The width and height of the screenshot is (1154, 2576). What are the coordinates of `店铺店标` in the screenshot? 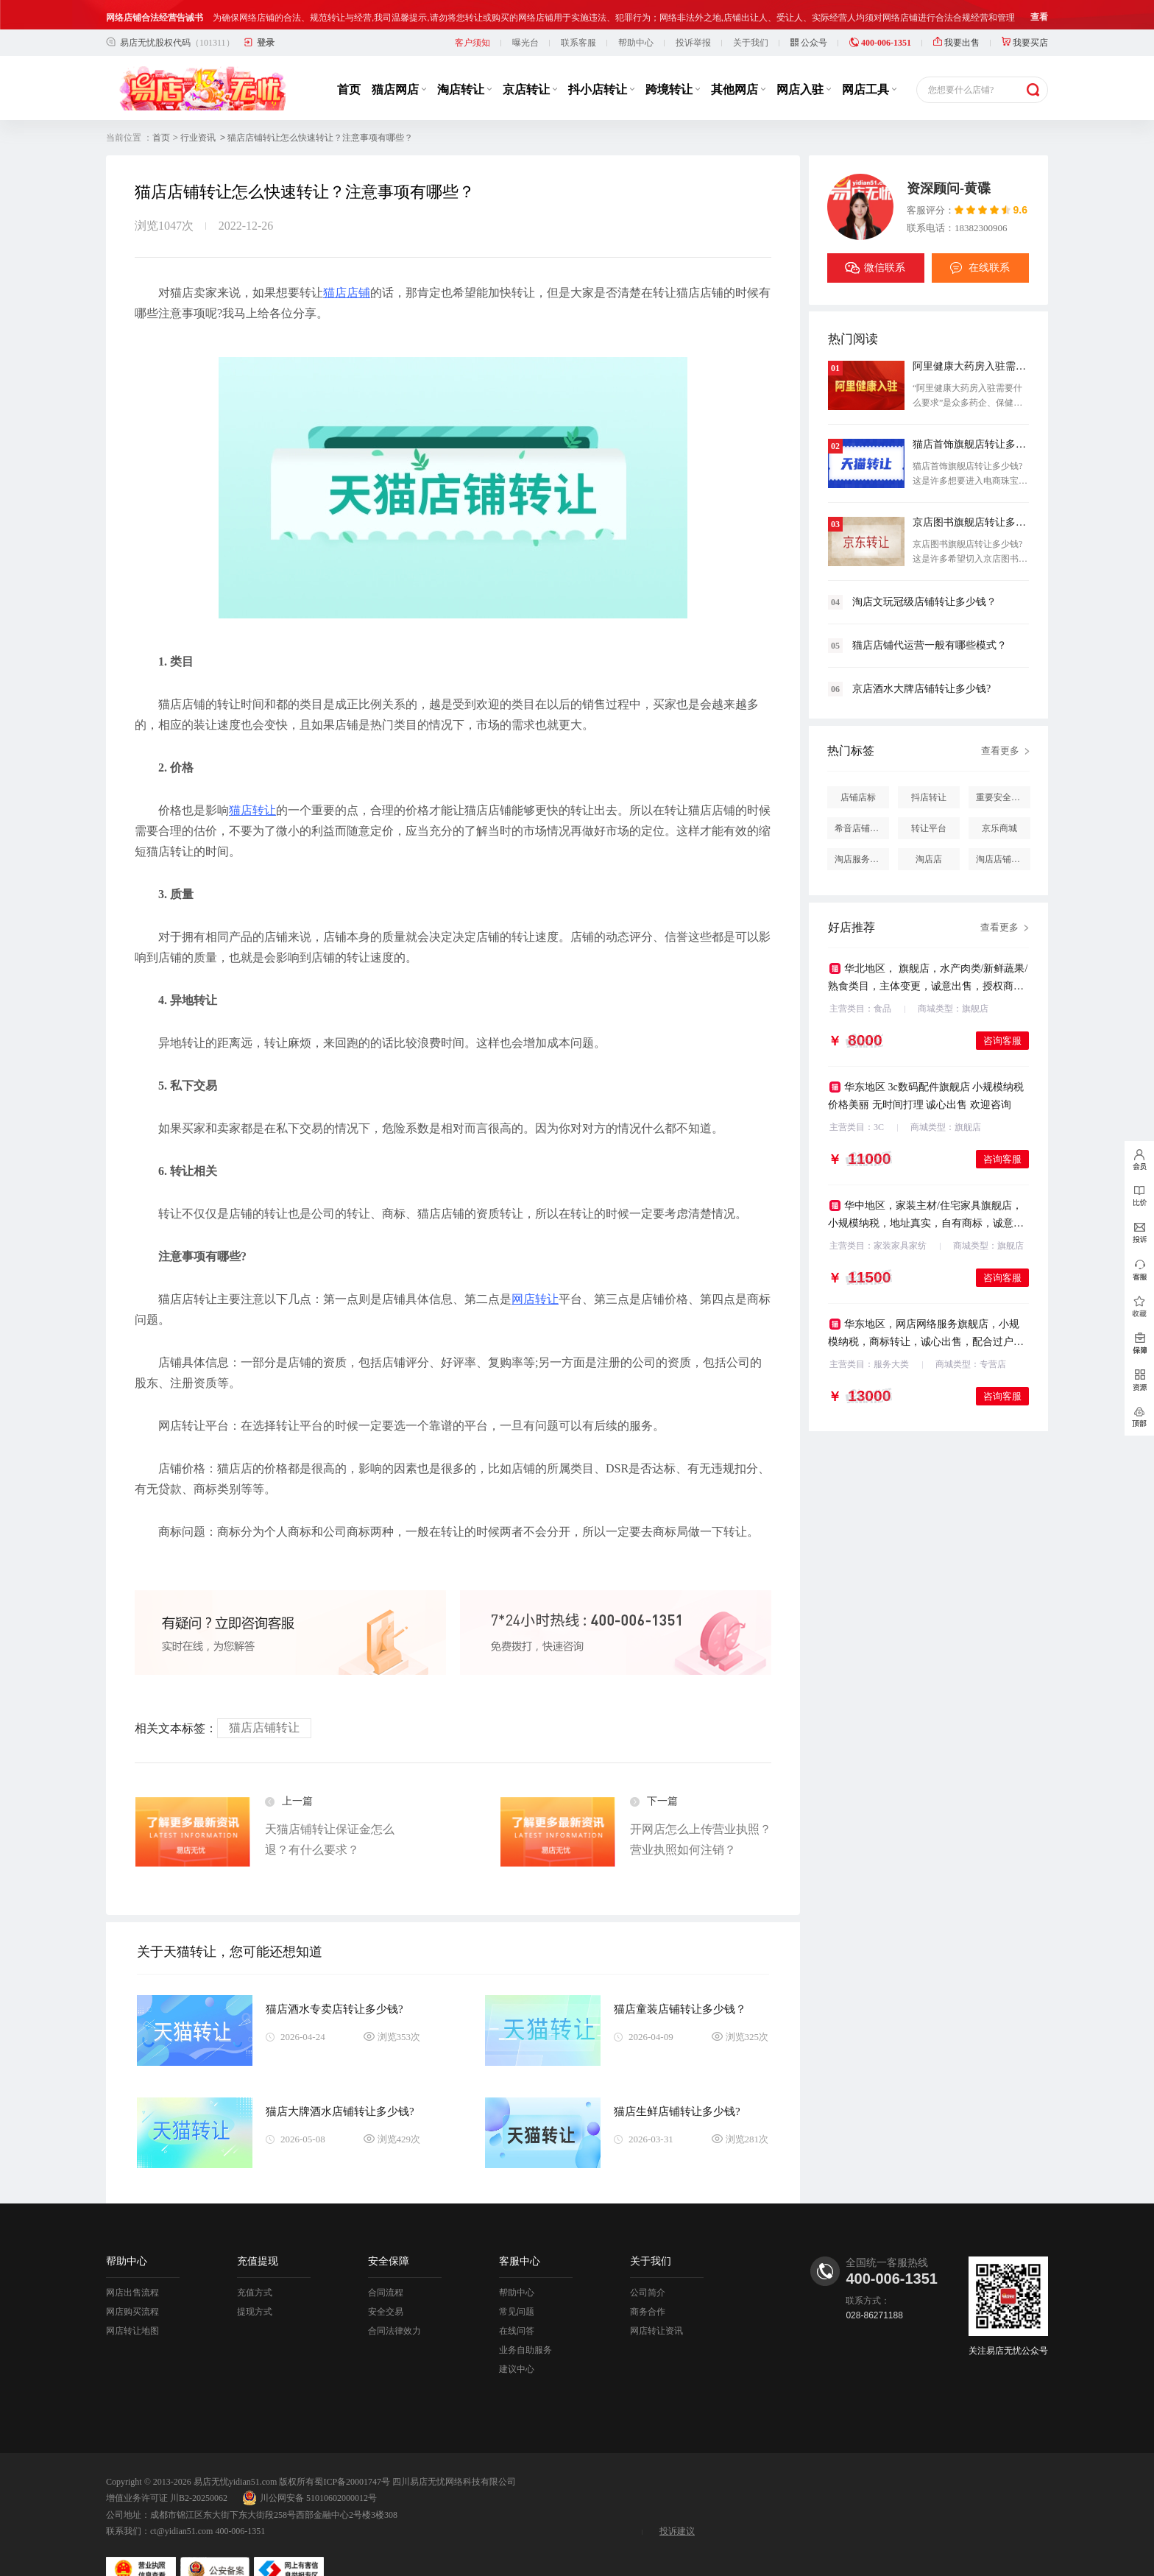 It's located at (858, 768).